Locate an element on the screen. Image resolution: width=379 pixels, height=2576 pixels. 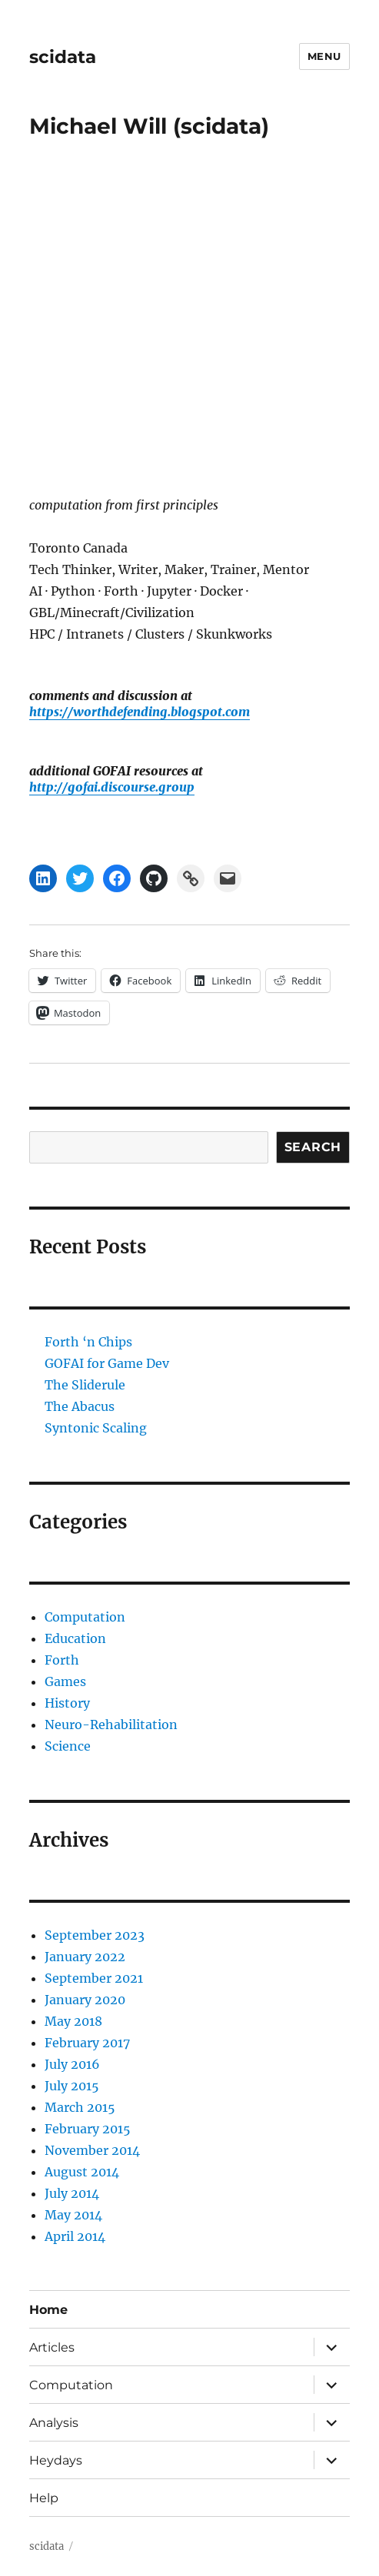
July 2014 is located at coordinates (72, 2193).